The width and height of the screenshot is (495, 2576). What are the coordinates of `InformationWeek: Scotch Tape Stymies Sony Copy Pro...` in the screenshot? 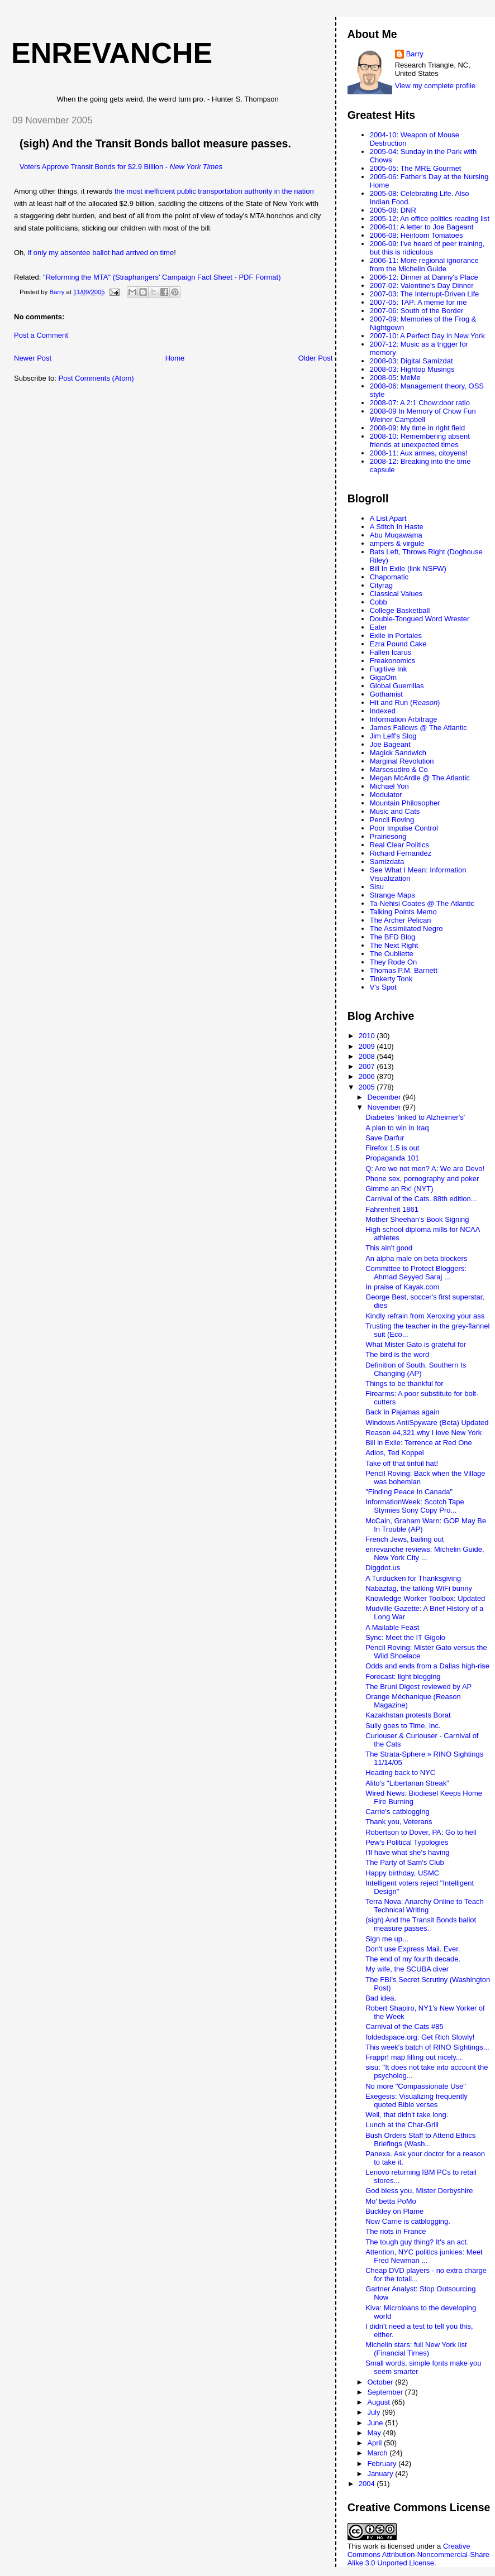 It's located at (414, 1506).